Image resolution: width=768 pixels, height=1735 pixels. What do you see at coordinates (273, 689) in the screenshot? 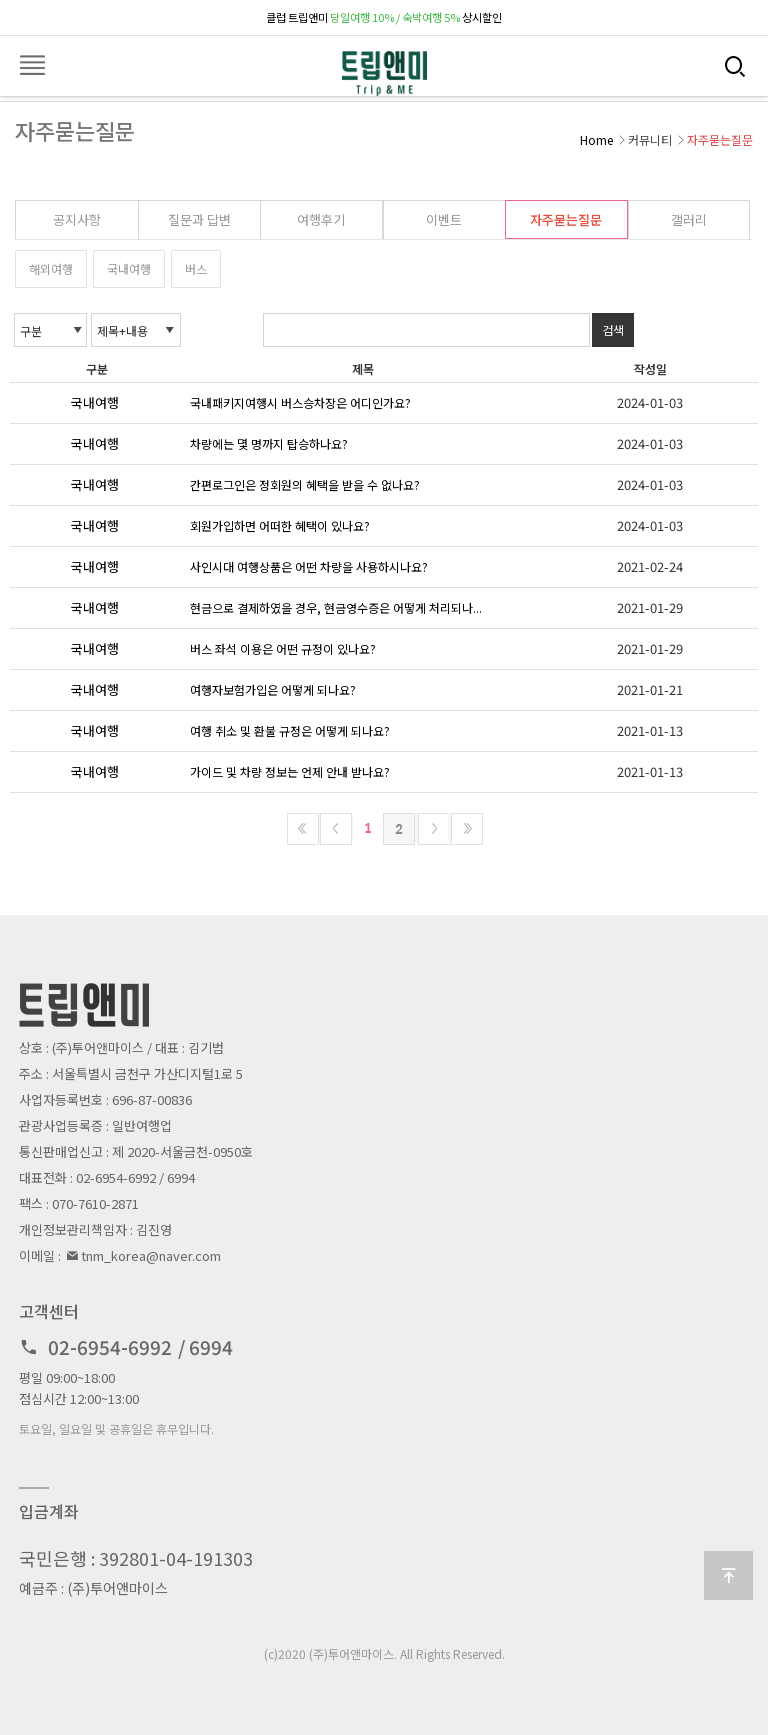
I see `여행자보험가입은 어떻게 되나요?` at bounding box center [273, 689].